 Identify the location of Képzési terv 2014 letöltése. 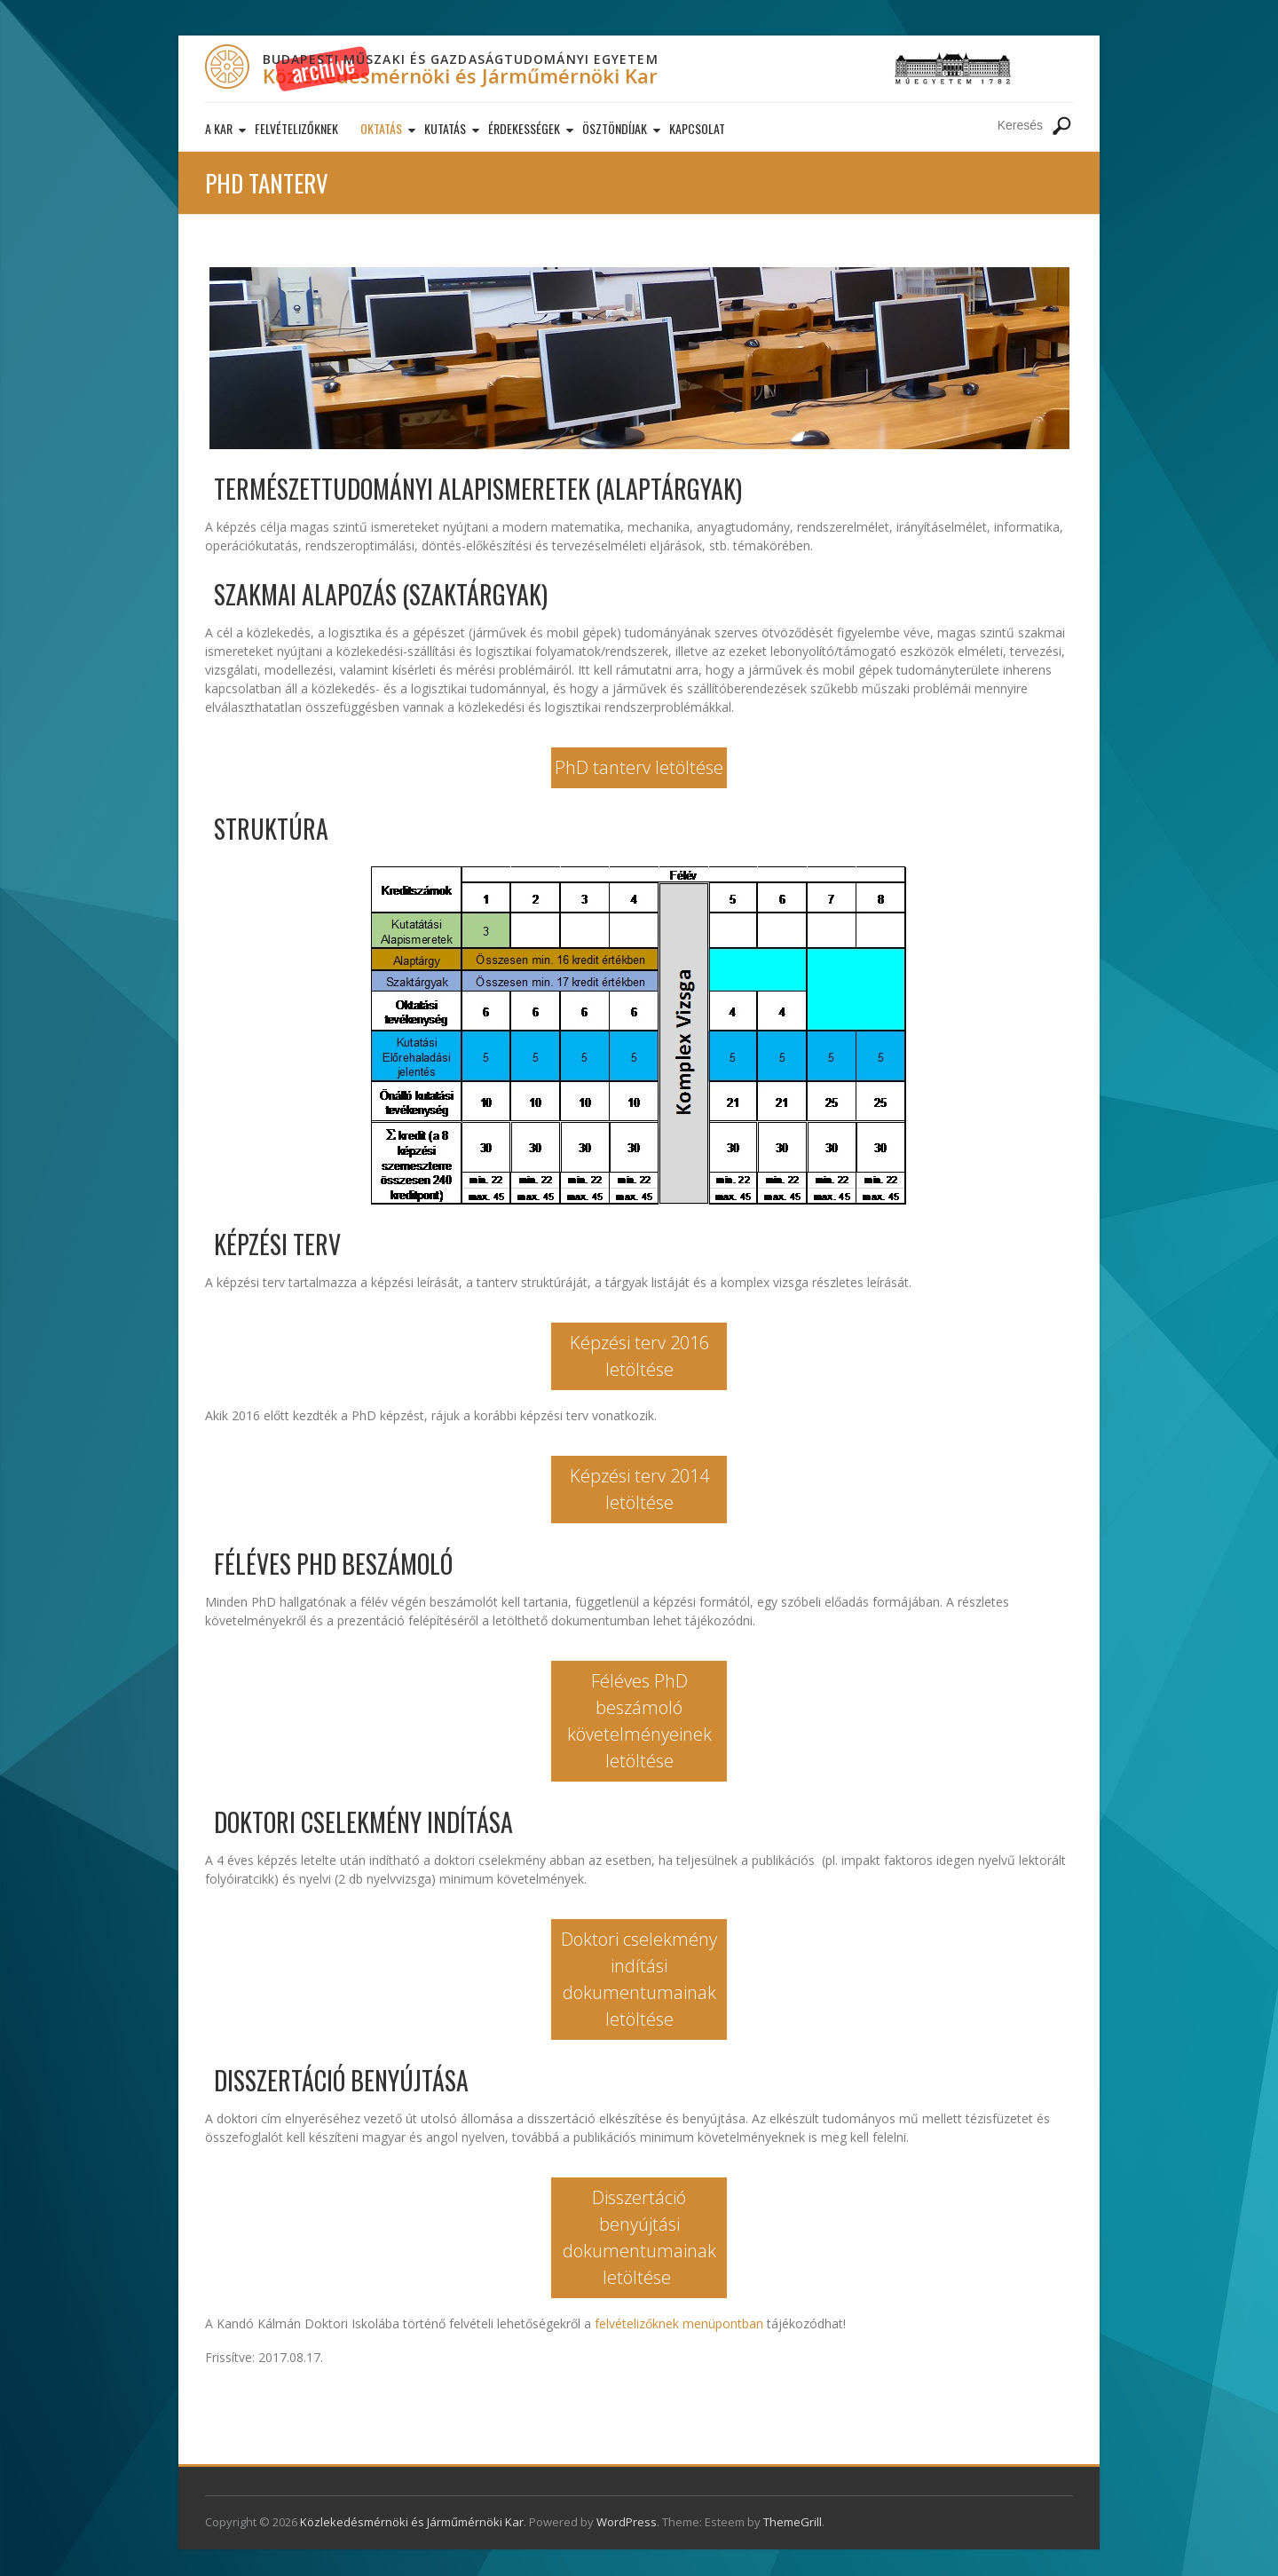
(639, 1489).